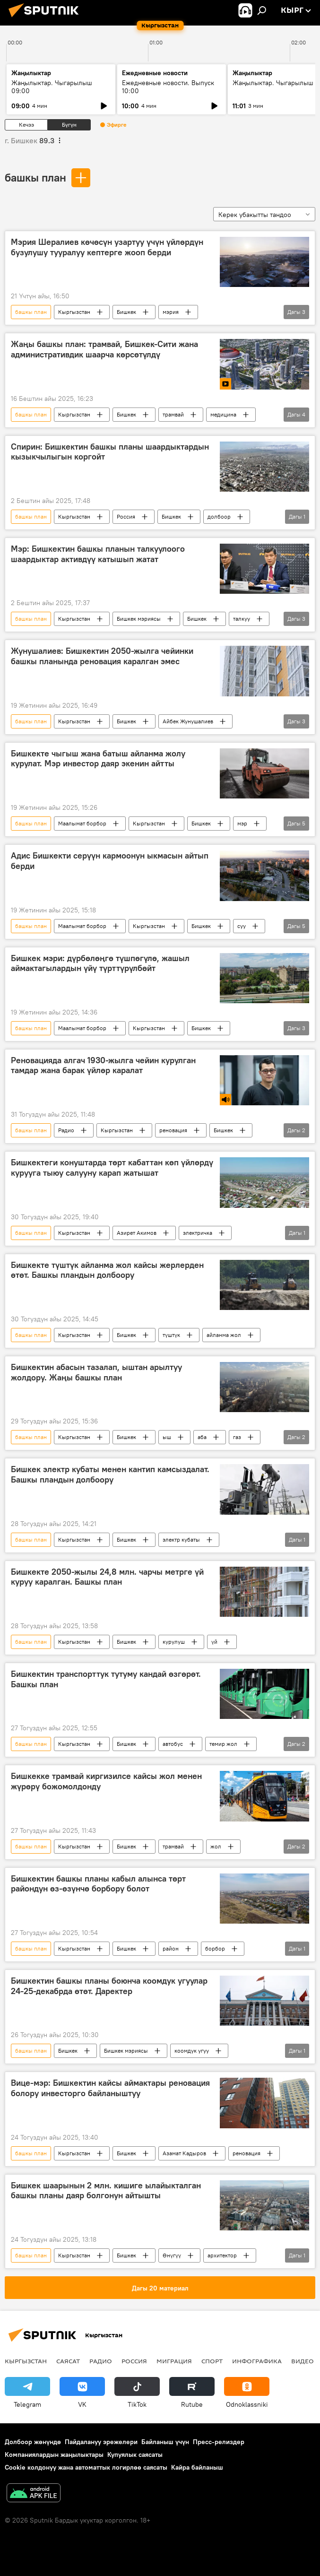 This screenshot has height=2576, width=320. Describe the element at coordinates (167, 1436) in the screenshot. I see `ыш` at that location.